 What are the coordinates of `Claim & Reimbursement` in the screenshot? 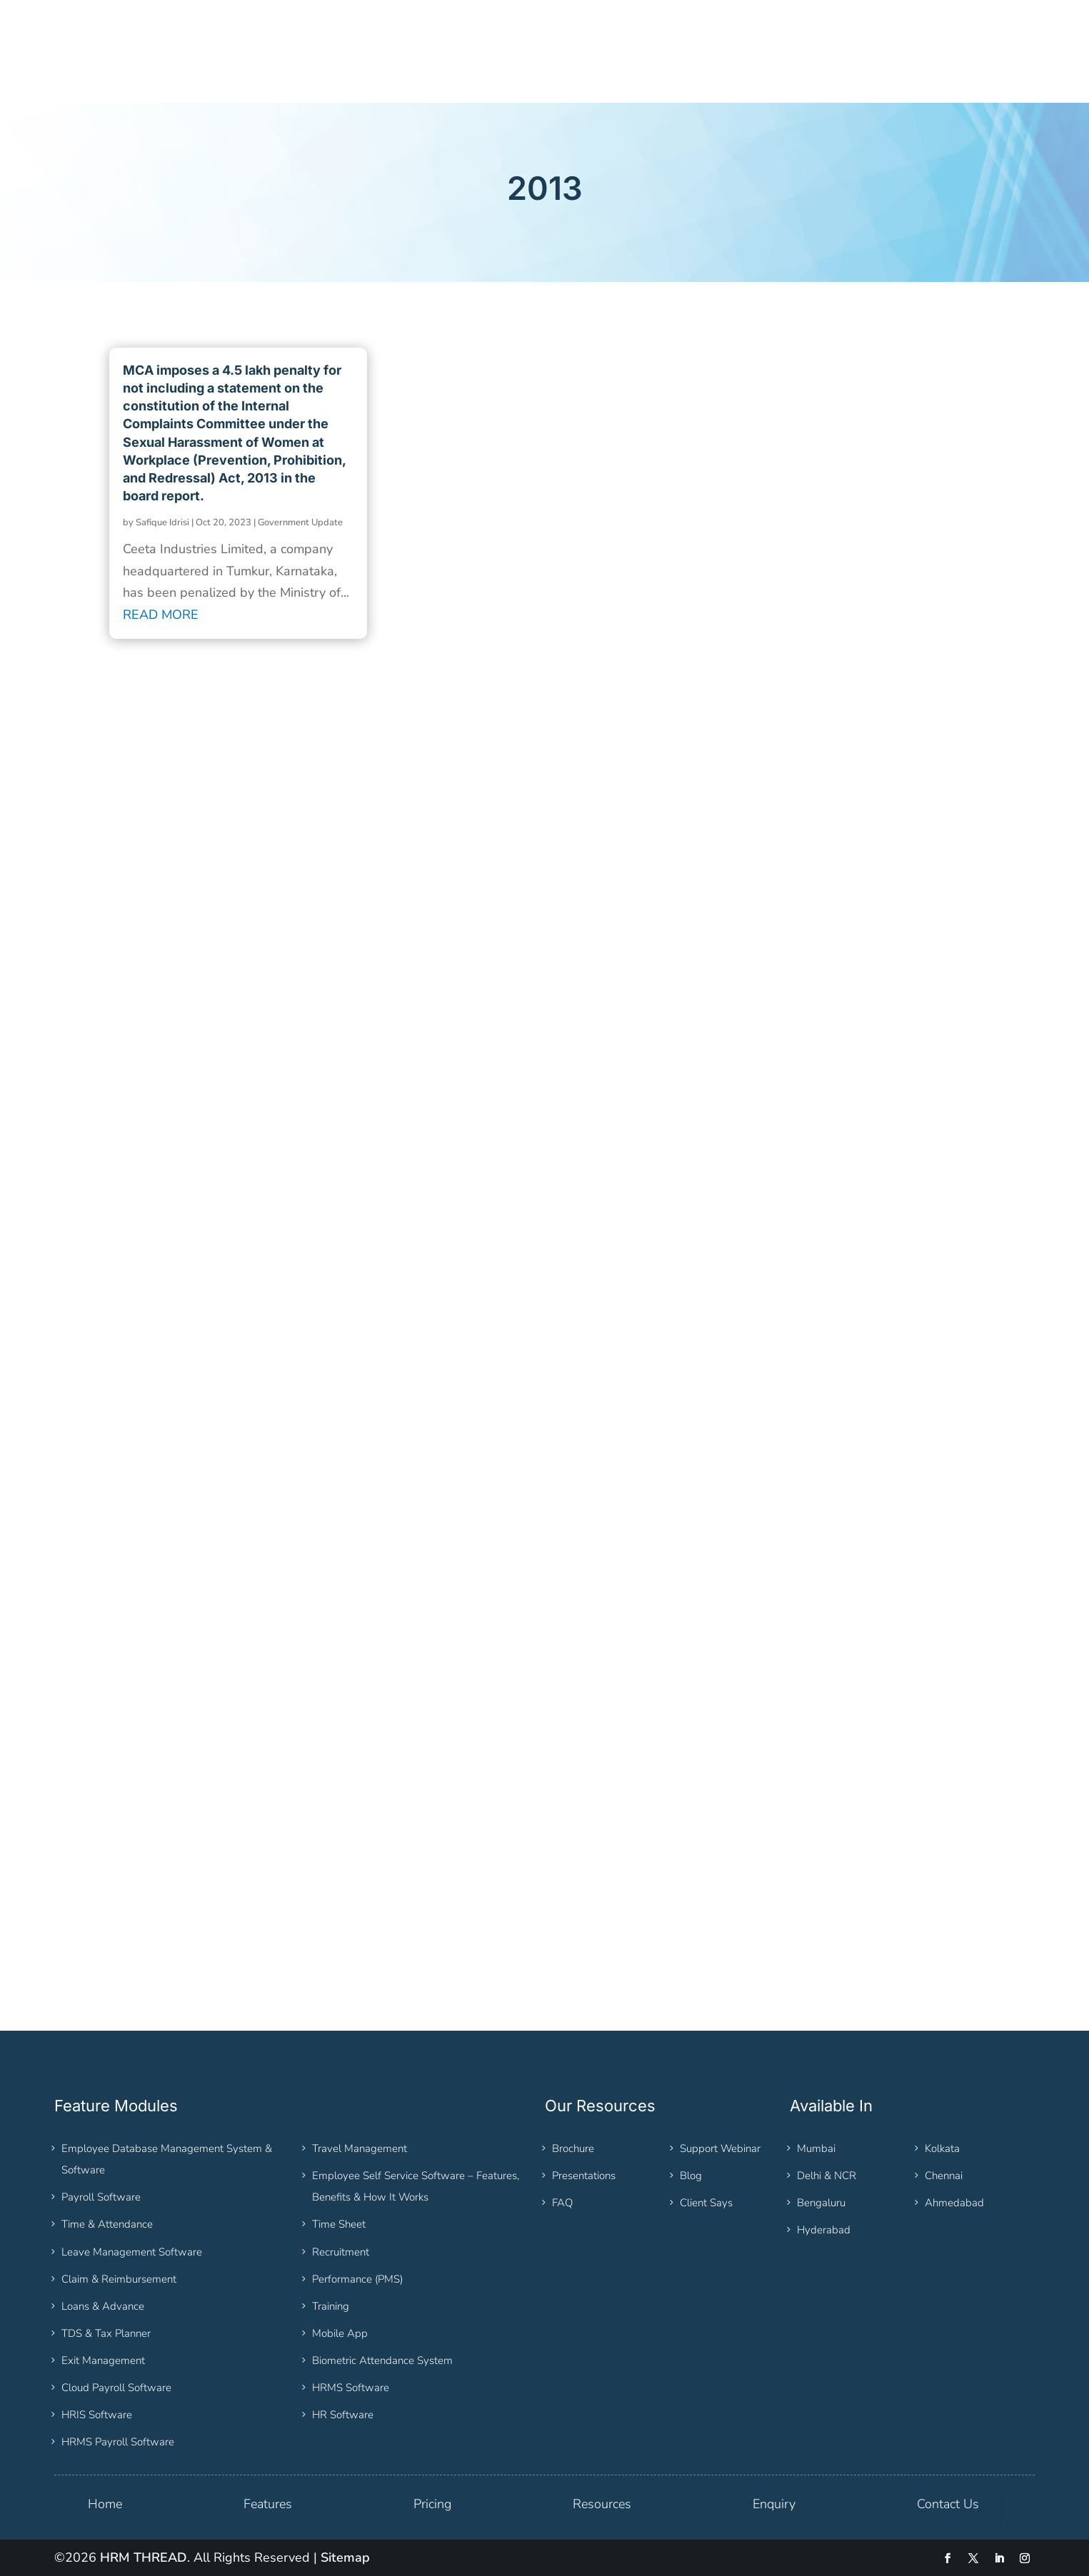 It's located at (118, 2279).